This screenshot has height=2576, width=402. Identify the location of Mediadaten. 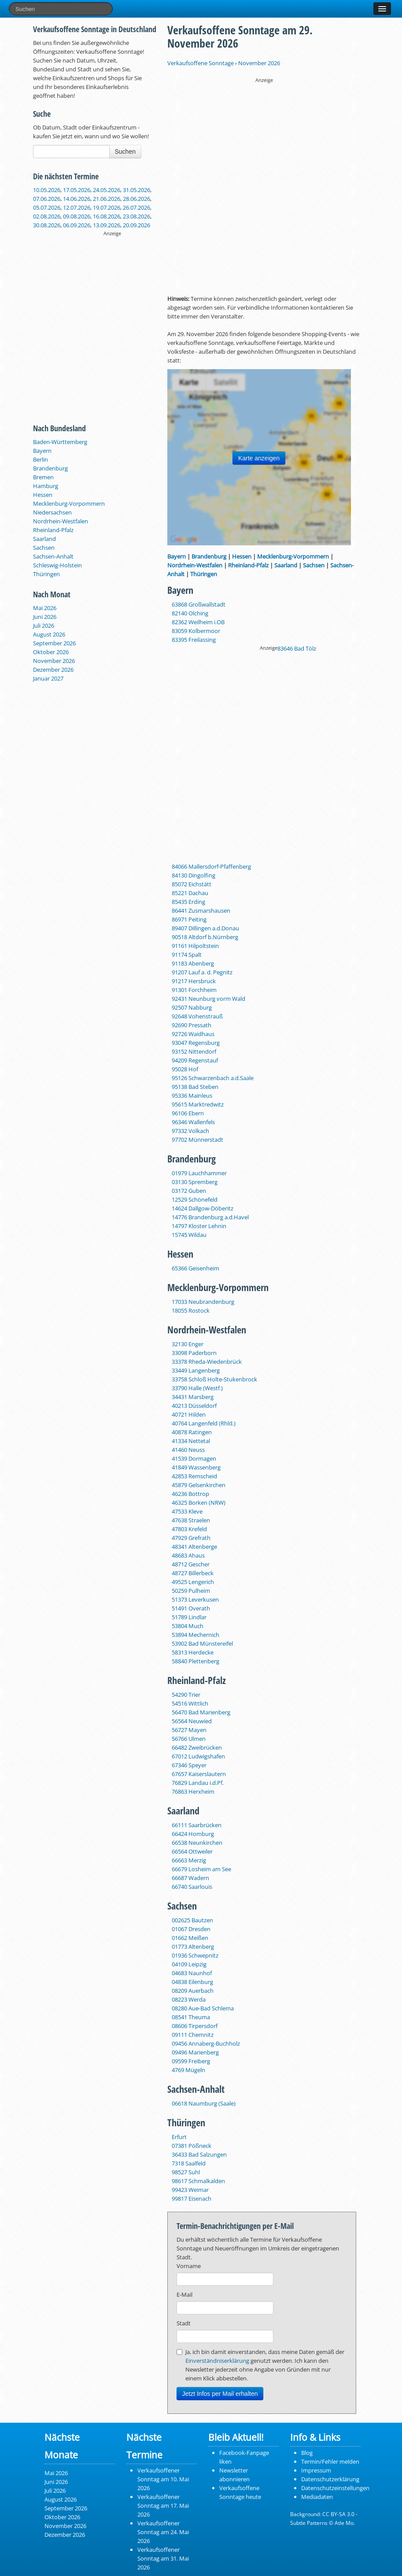
(317, 2497).